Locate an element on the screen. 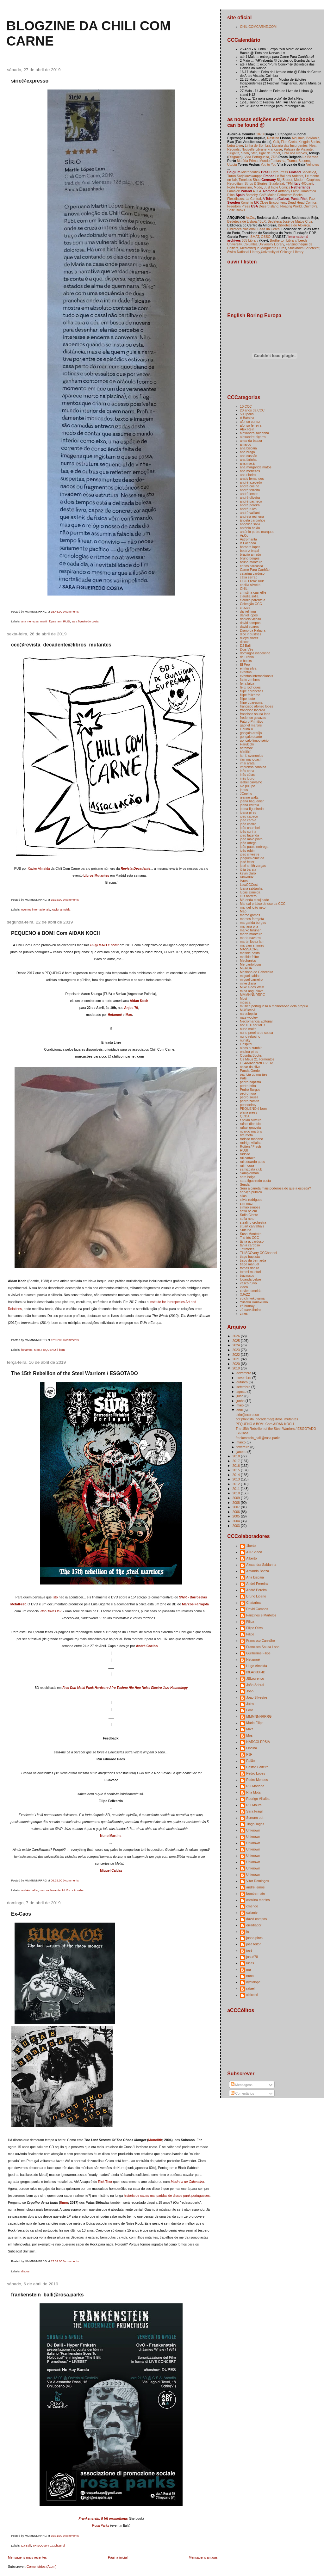  video is located at coordinates (80, 1890).